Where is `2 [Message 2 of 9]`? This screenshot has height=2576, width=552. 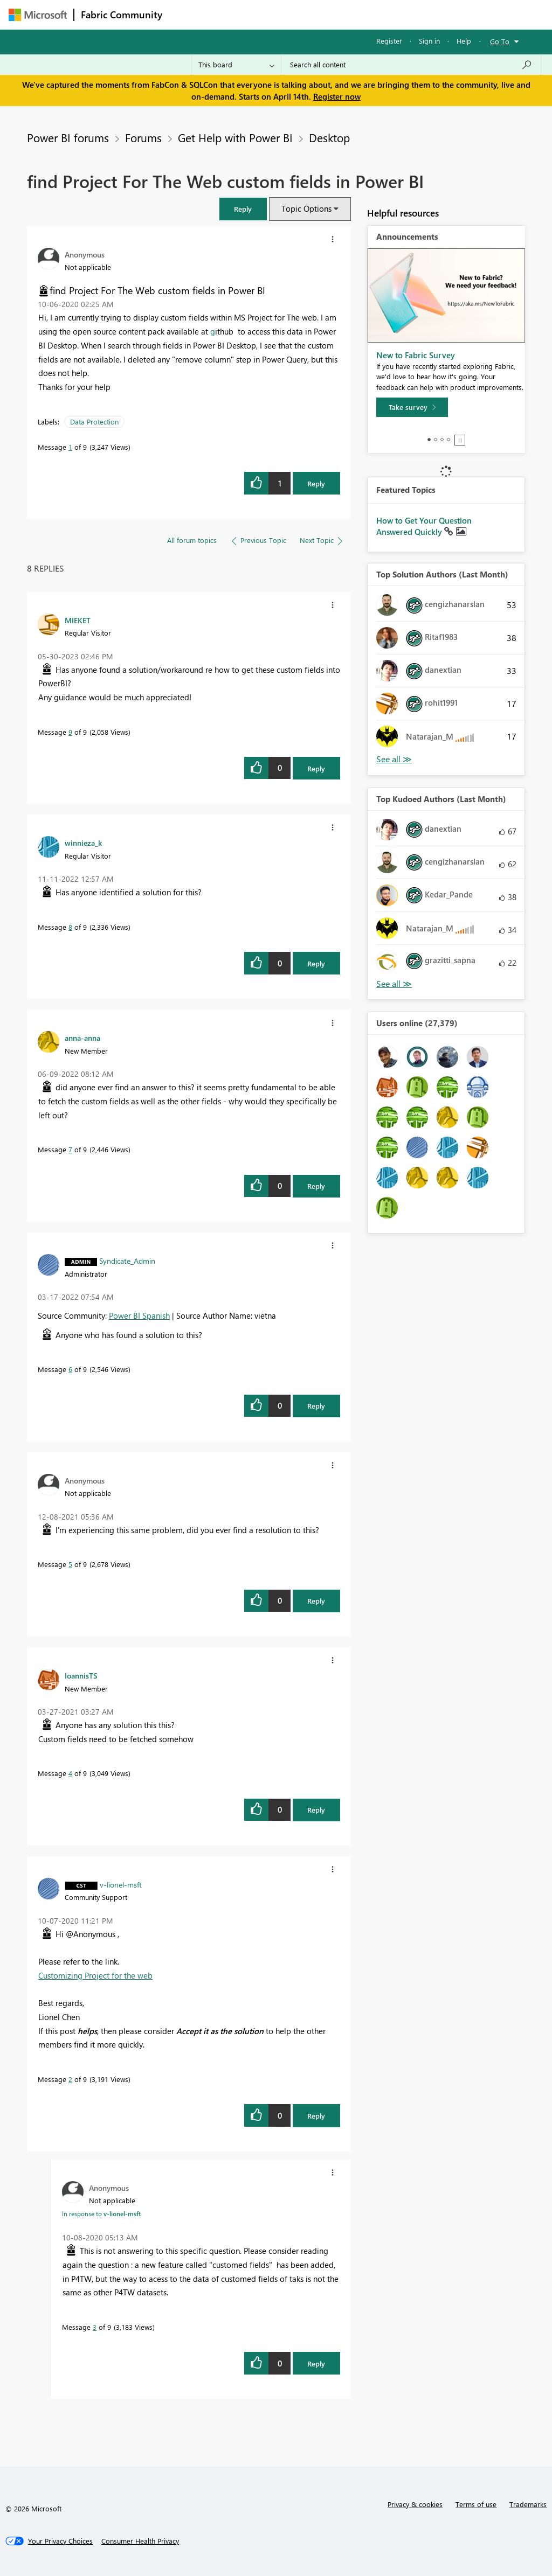
2 [Message 2 of 9] is located at coordinates (70, 2079).